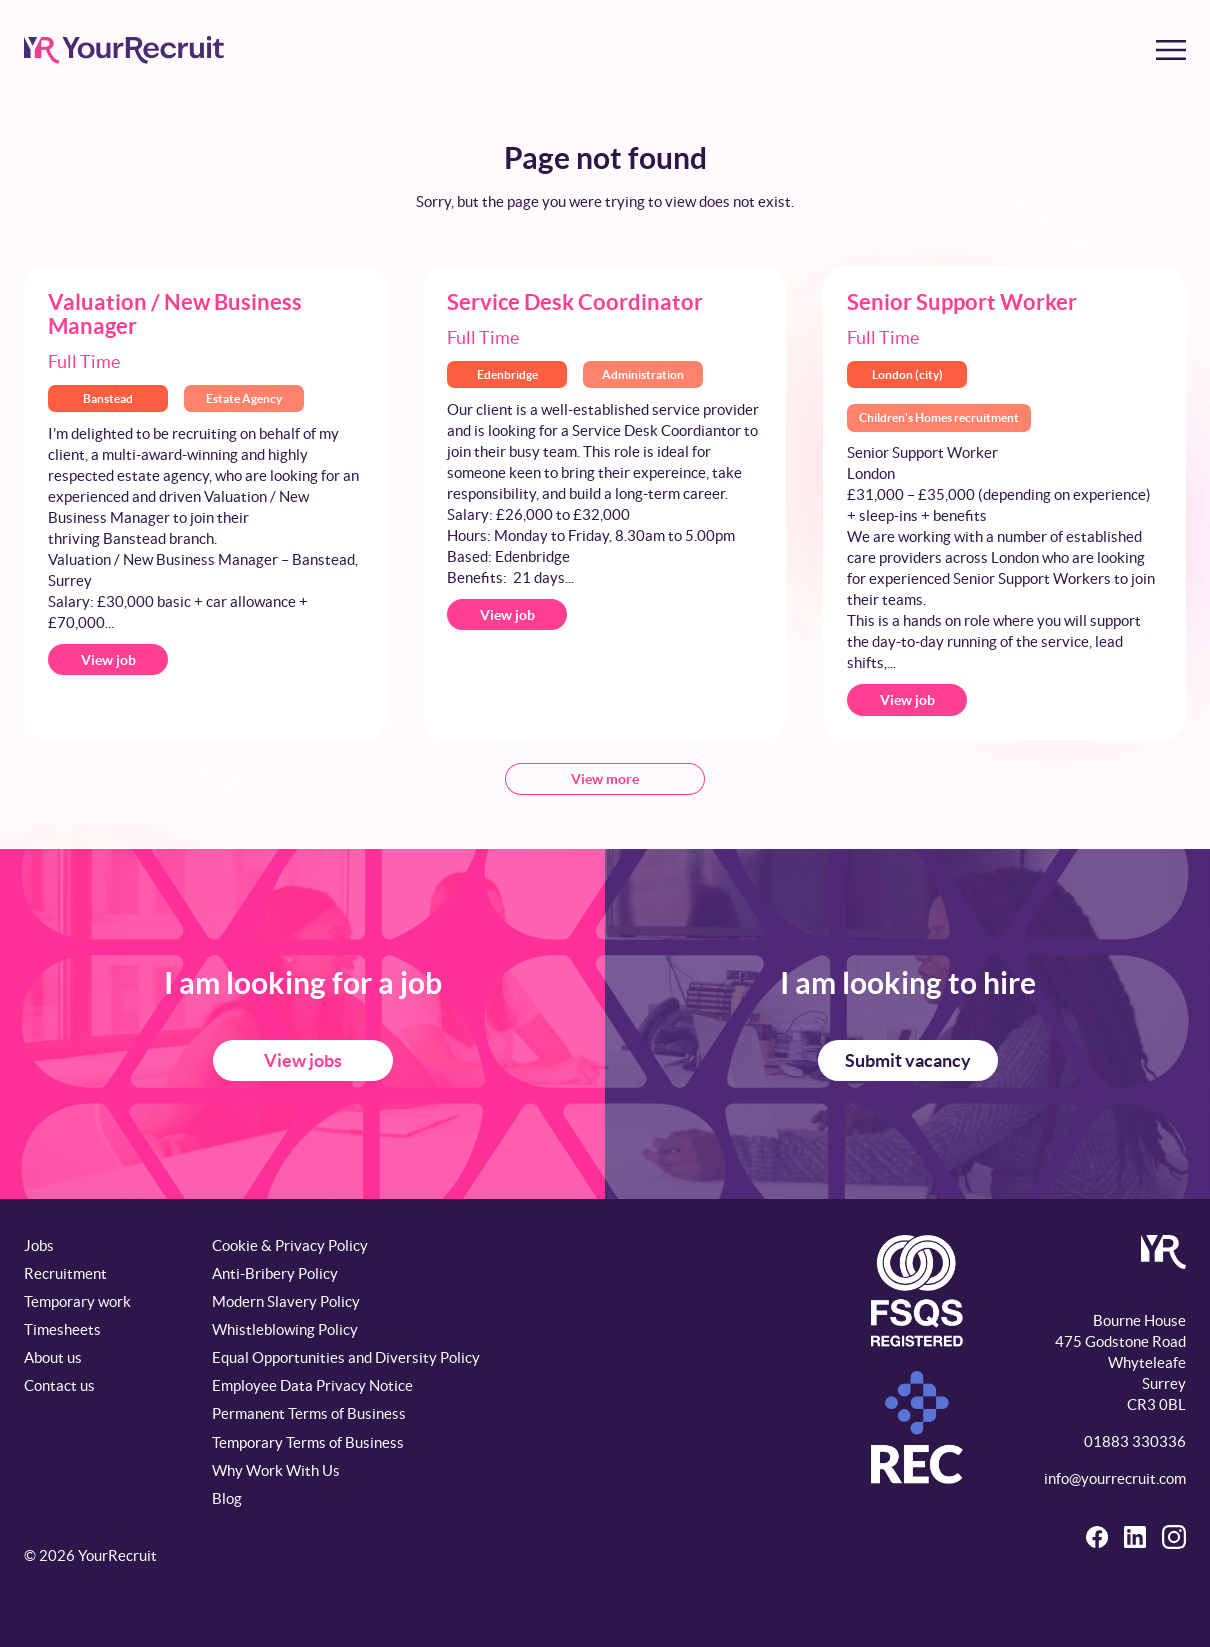  I want to click on View jobs, so click(303, 1060).